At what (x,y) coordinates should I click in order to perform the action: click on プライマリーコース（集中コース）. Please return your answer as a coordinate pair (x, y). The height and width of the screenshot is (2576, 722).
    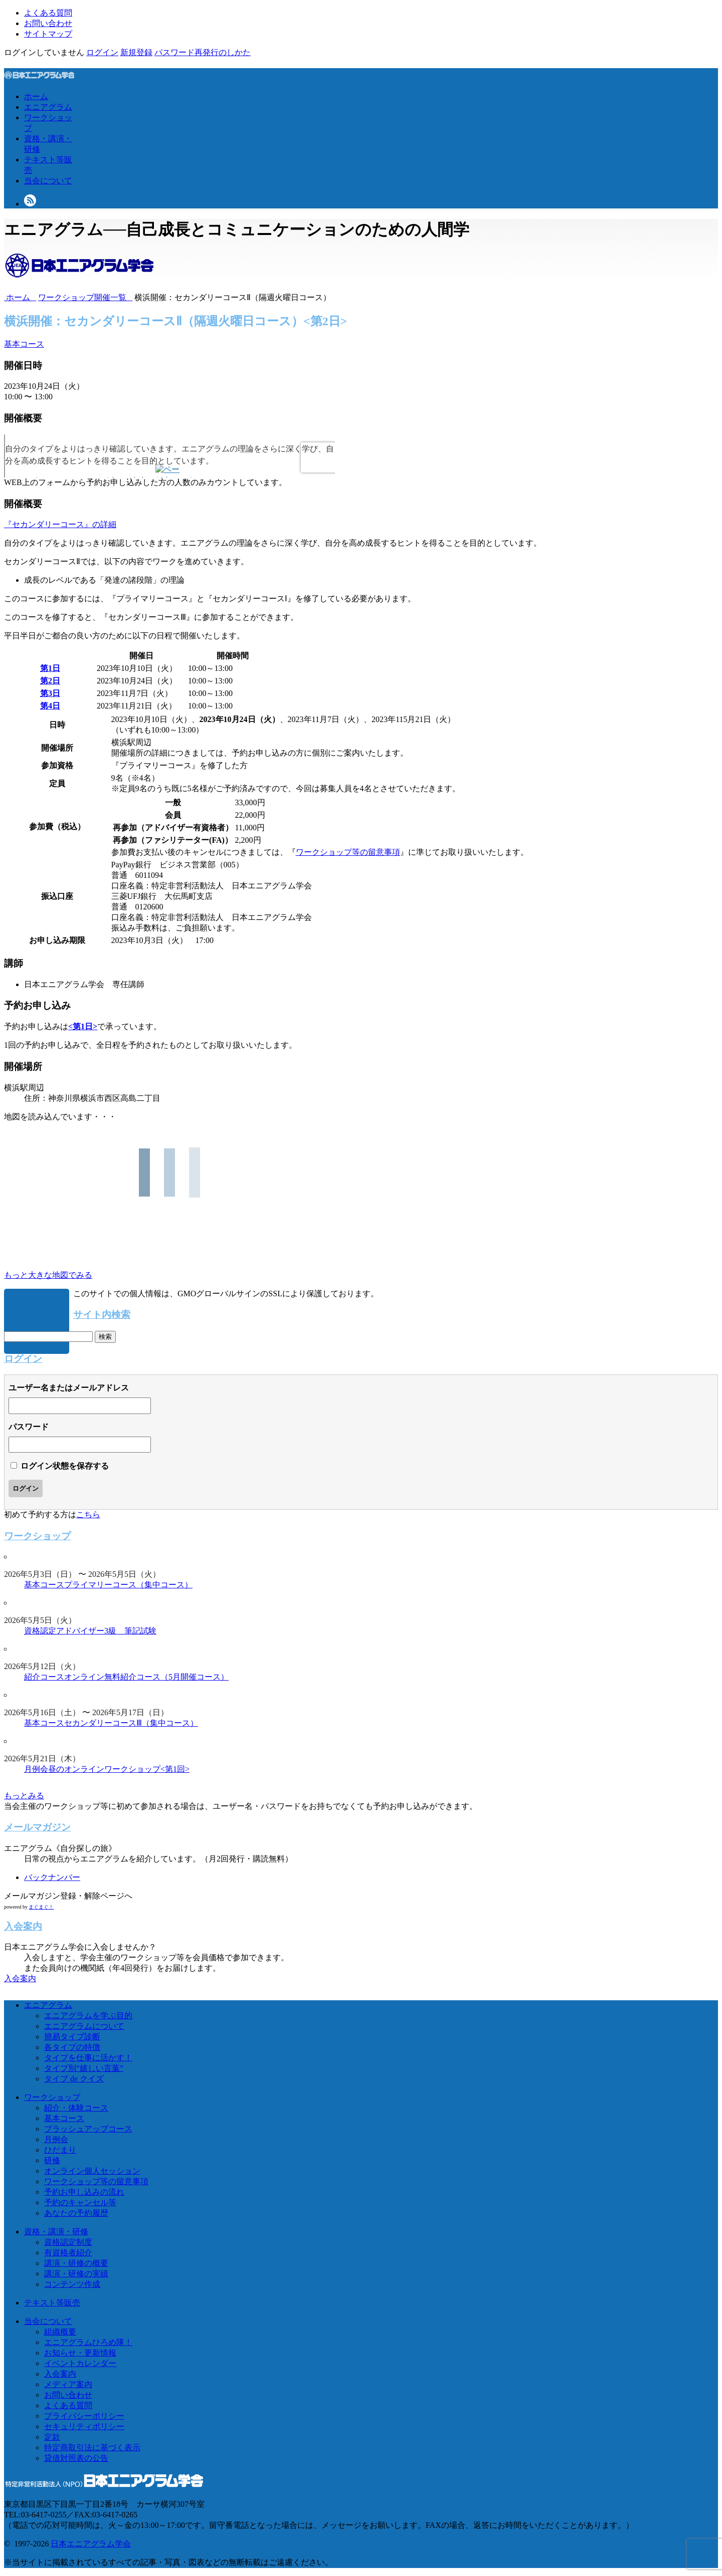
    Looking at the image, I should click on (128, 1584).